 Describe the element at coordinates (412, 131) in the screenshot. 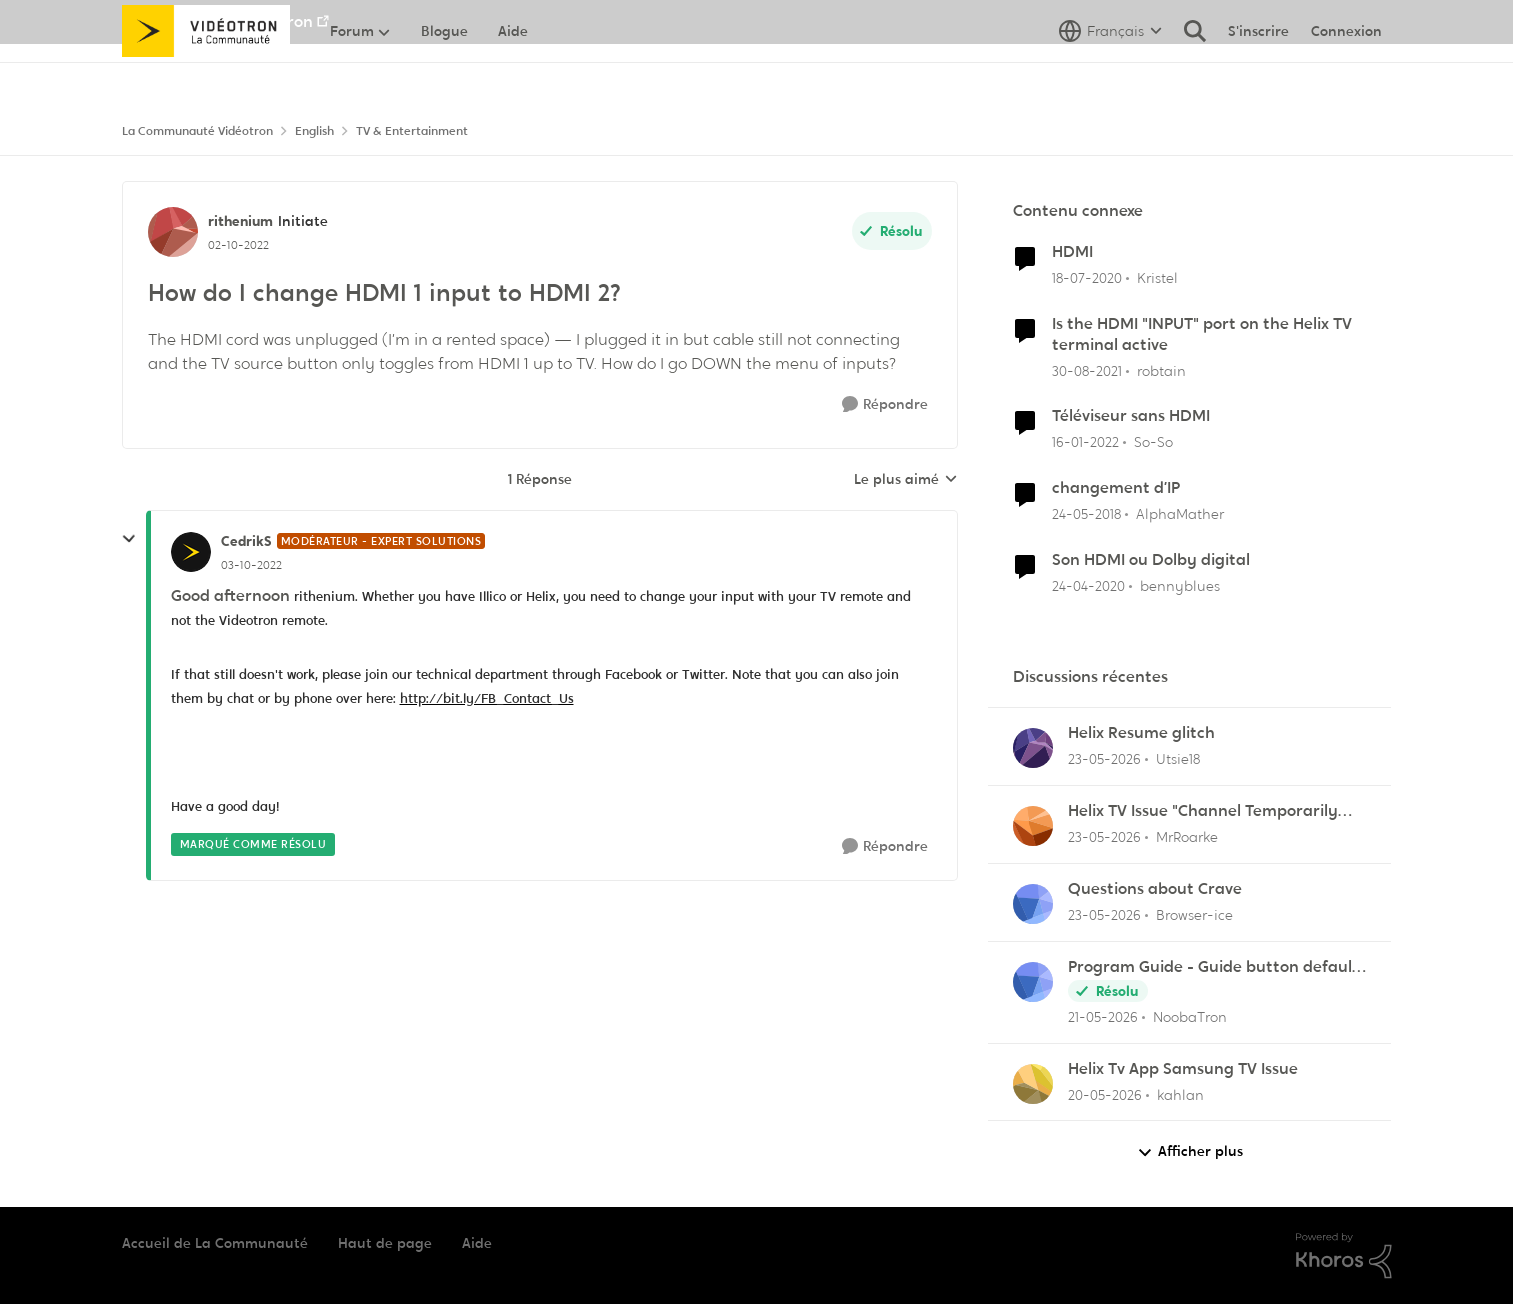

I see `TV & Entertainment [Retour à TV & Entertainment]` at that location.